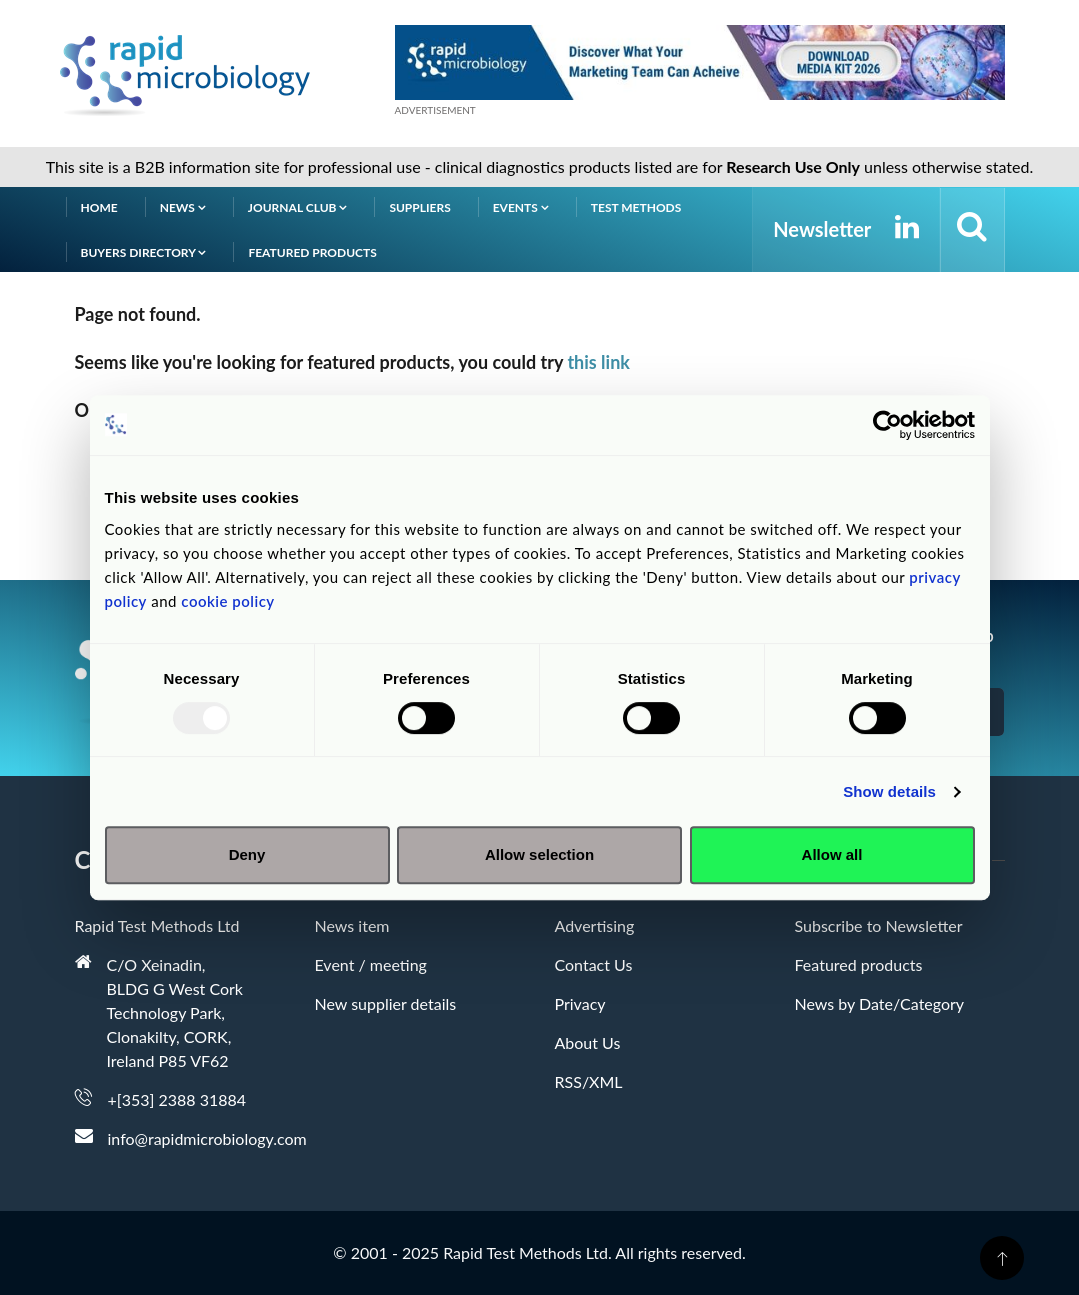  Describe the element at coordinates (352, 925) in the screenshot. I see `News item` at that location.